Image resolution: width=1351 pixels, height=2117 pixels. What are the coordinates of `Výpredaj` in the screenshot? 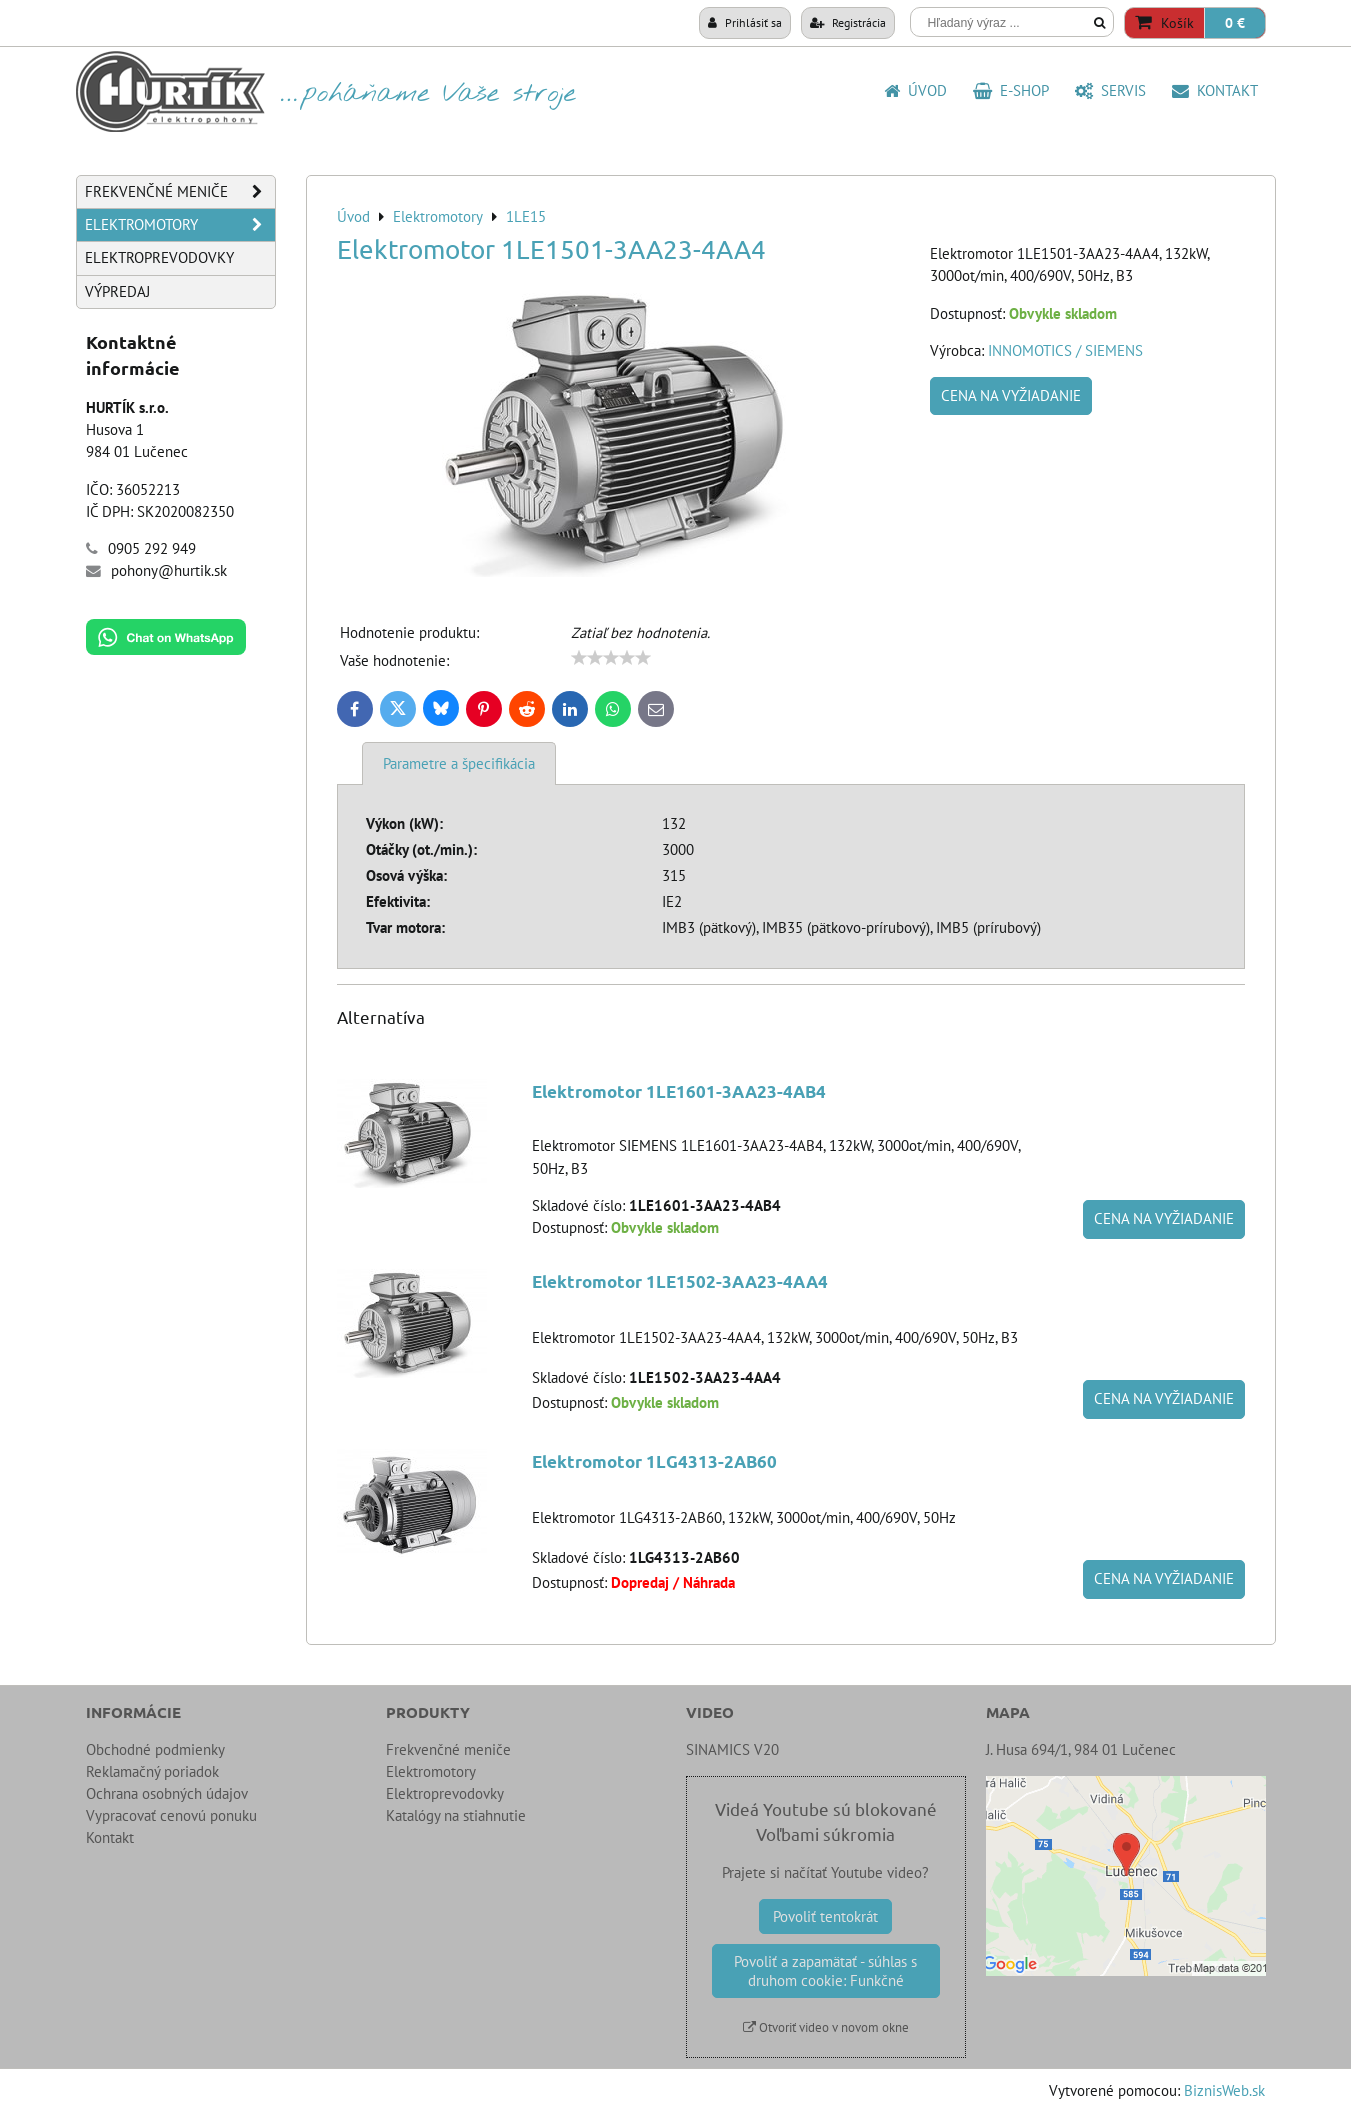 It's located at (117, 291).